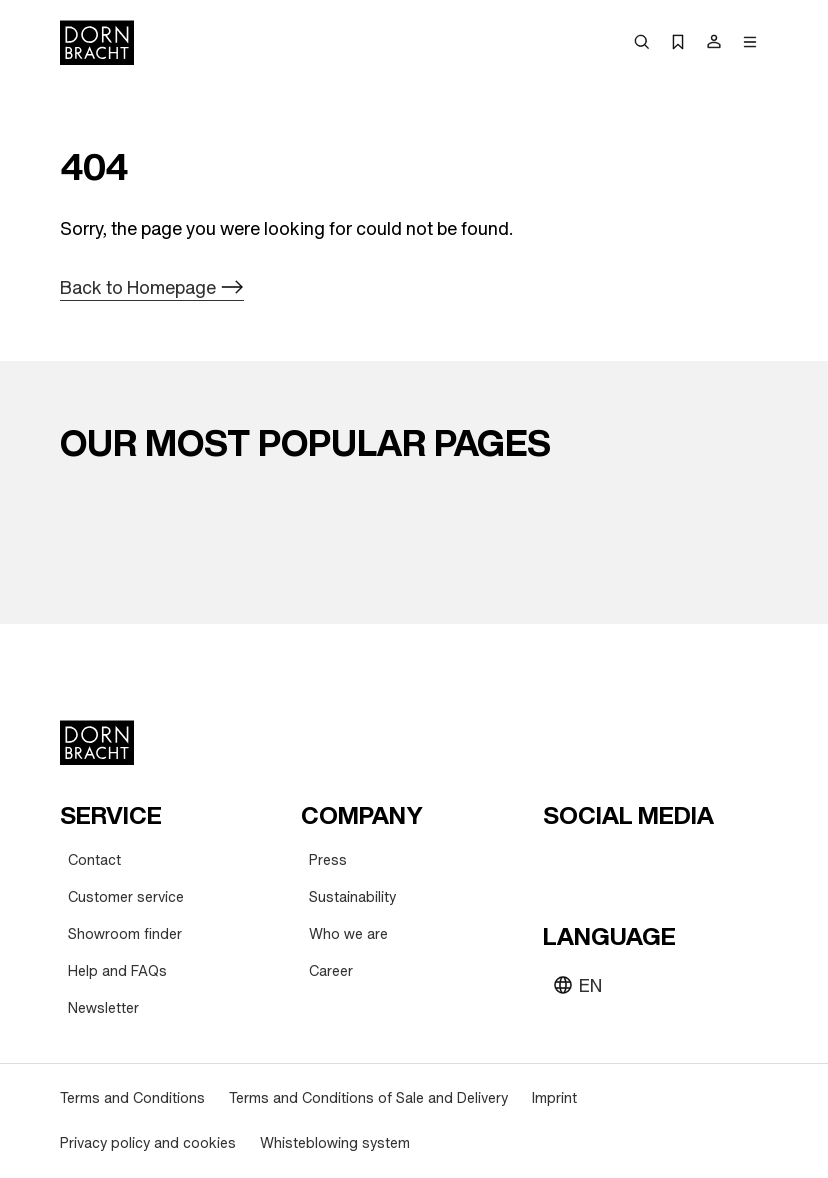  What do you see at coordinates (132, 1098) in the screenshot?
I see `[Terms and Conditions]` at bounding box center [132, 1098].